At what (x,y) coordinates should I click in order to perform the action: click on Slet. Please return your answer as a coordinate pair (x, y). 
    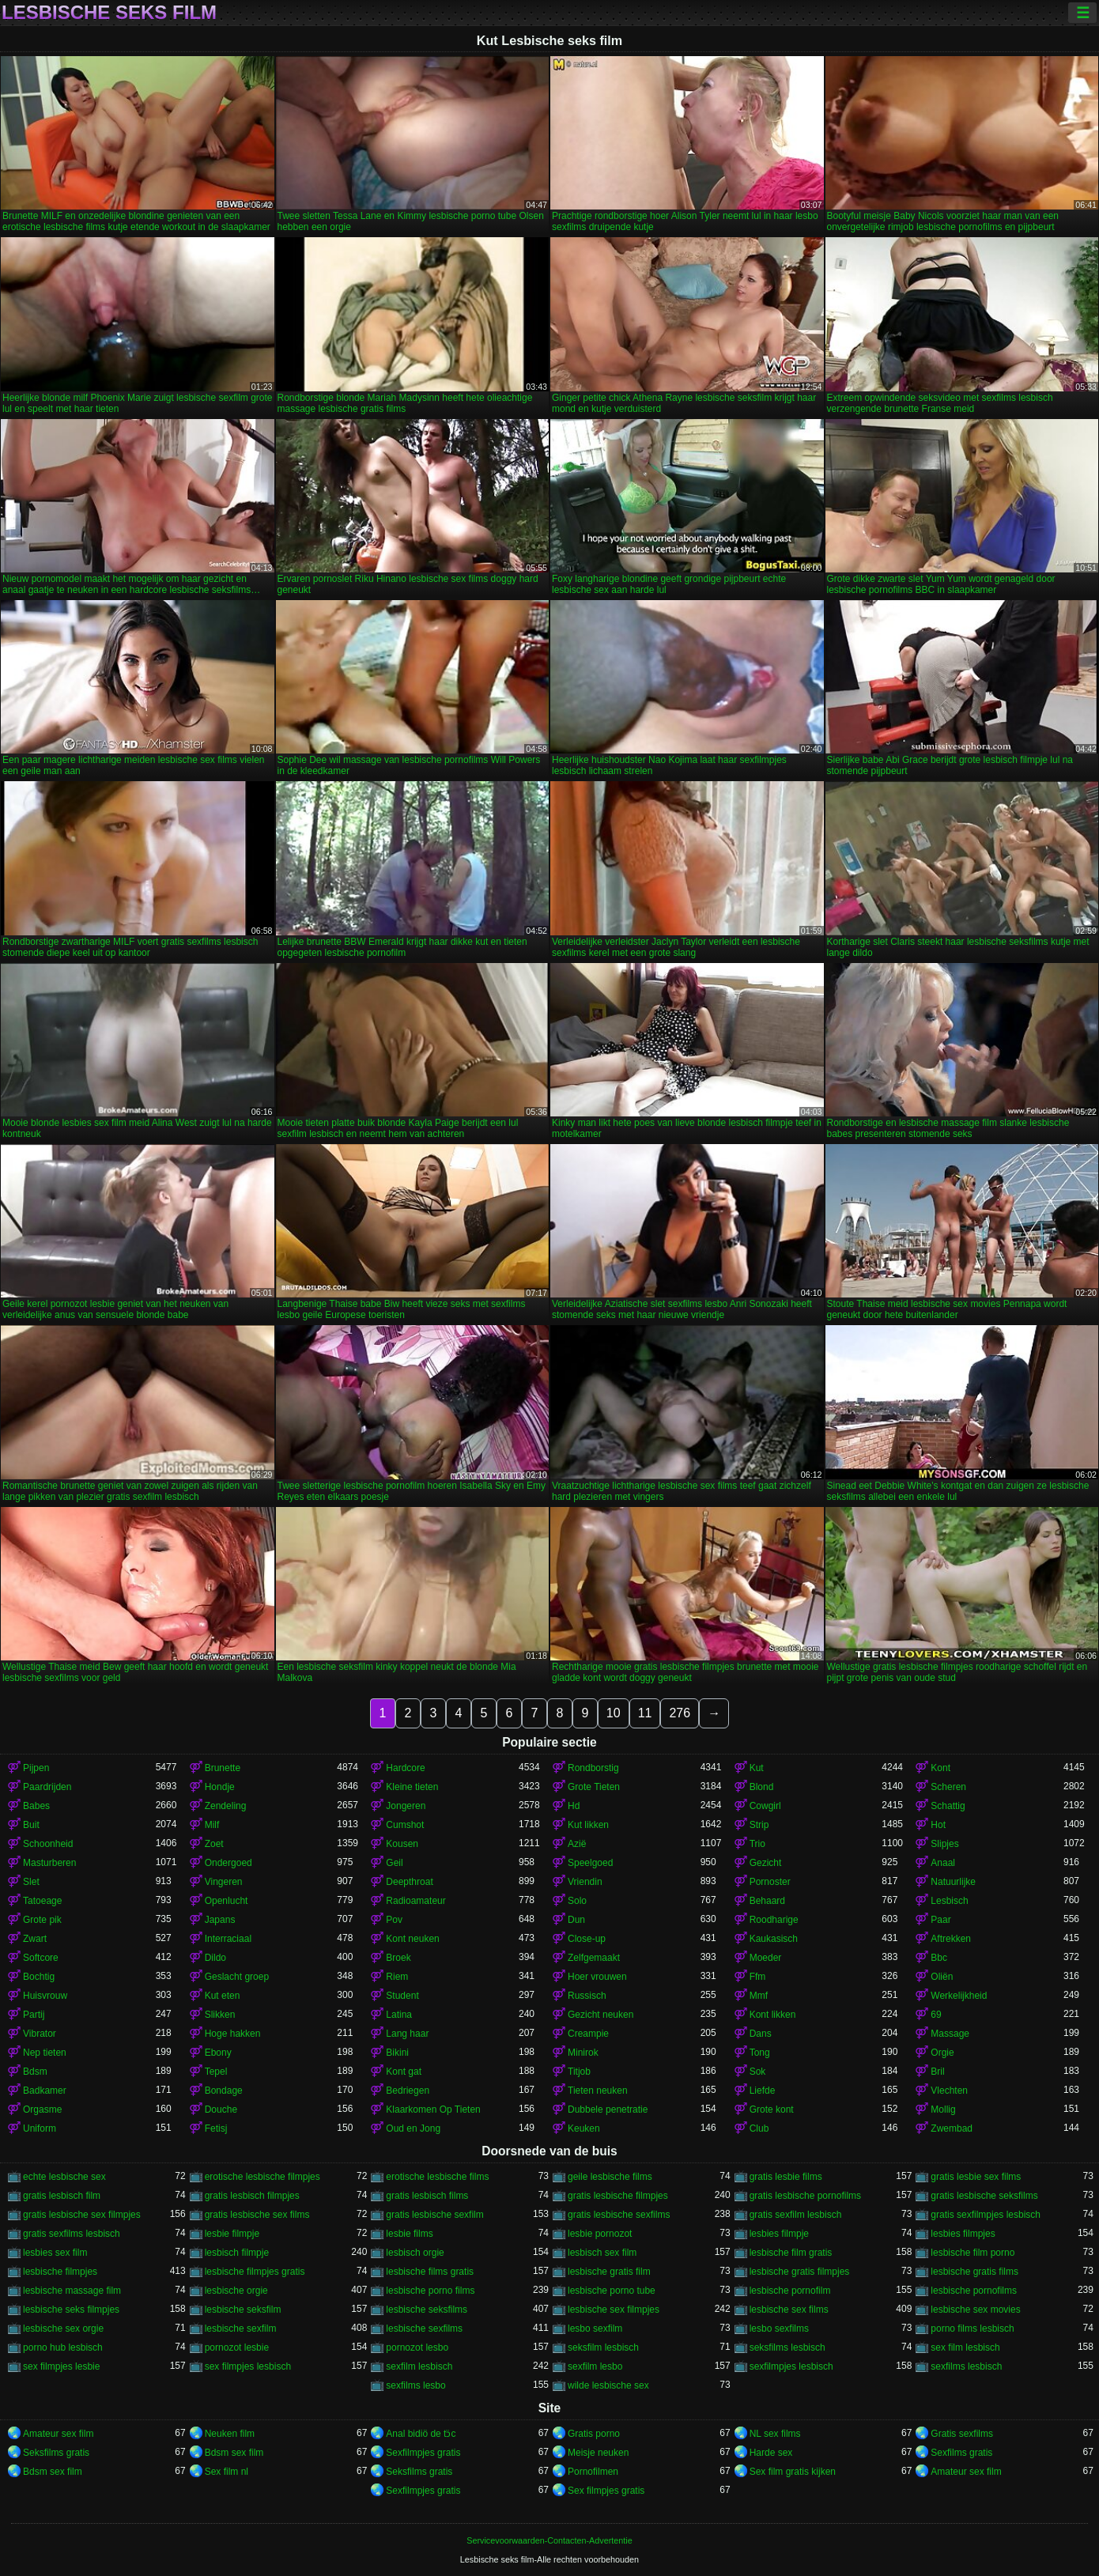
    Looking at the image, I should click on (31, 1881).